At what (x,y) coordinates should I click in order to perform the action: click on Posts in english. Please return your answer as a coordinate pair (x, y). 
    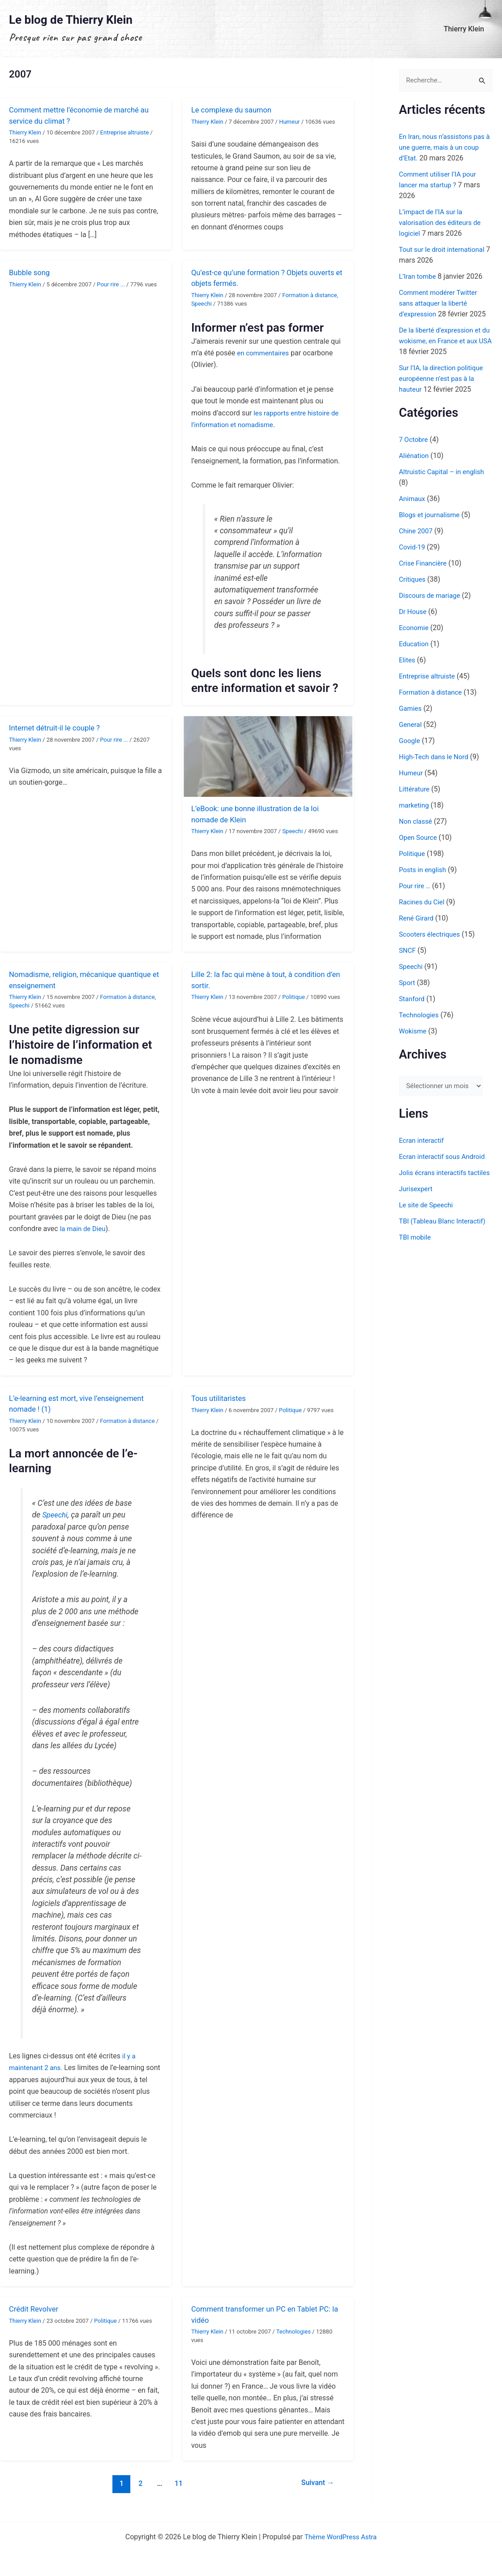
    Looking at the image, I should click on (424, 870).